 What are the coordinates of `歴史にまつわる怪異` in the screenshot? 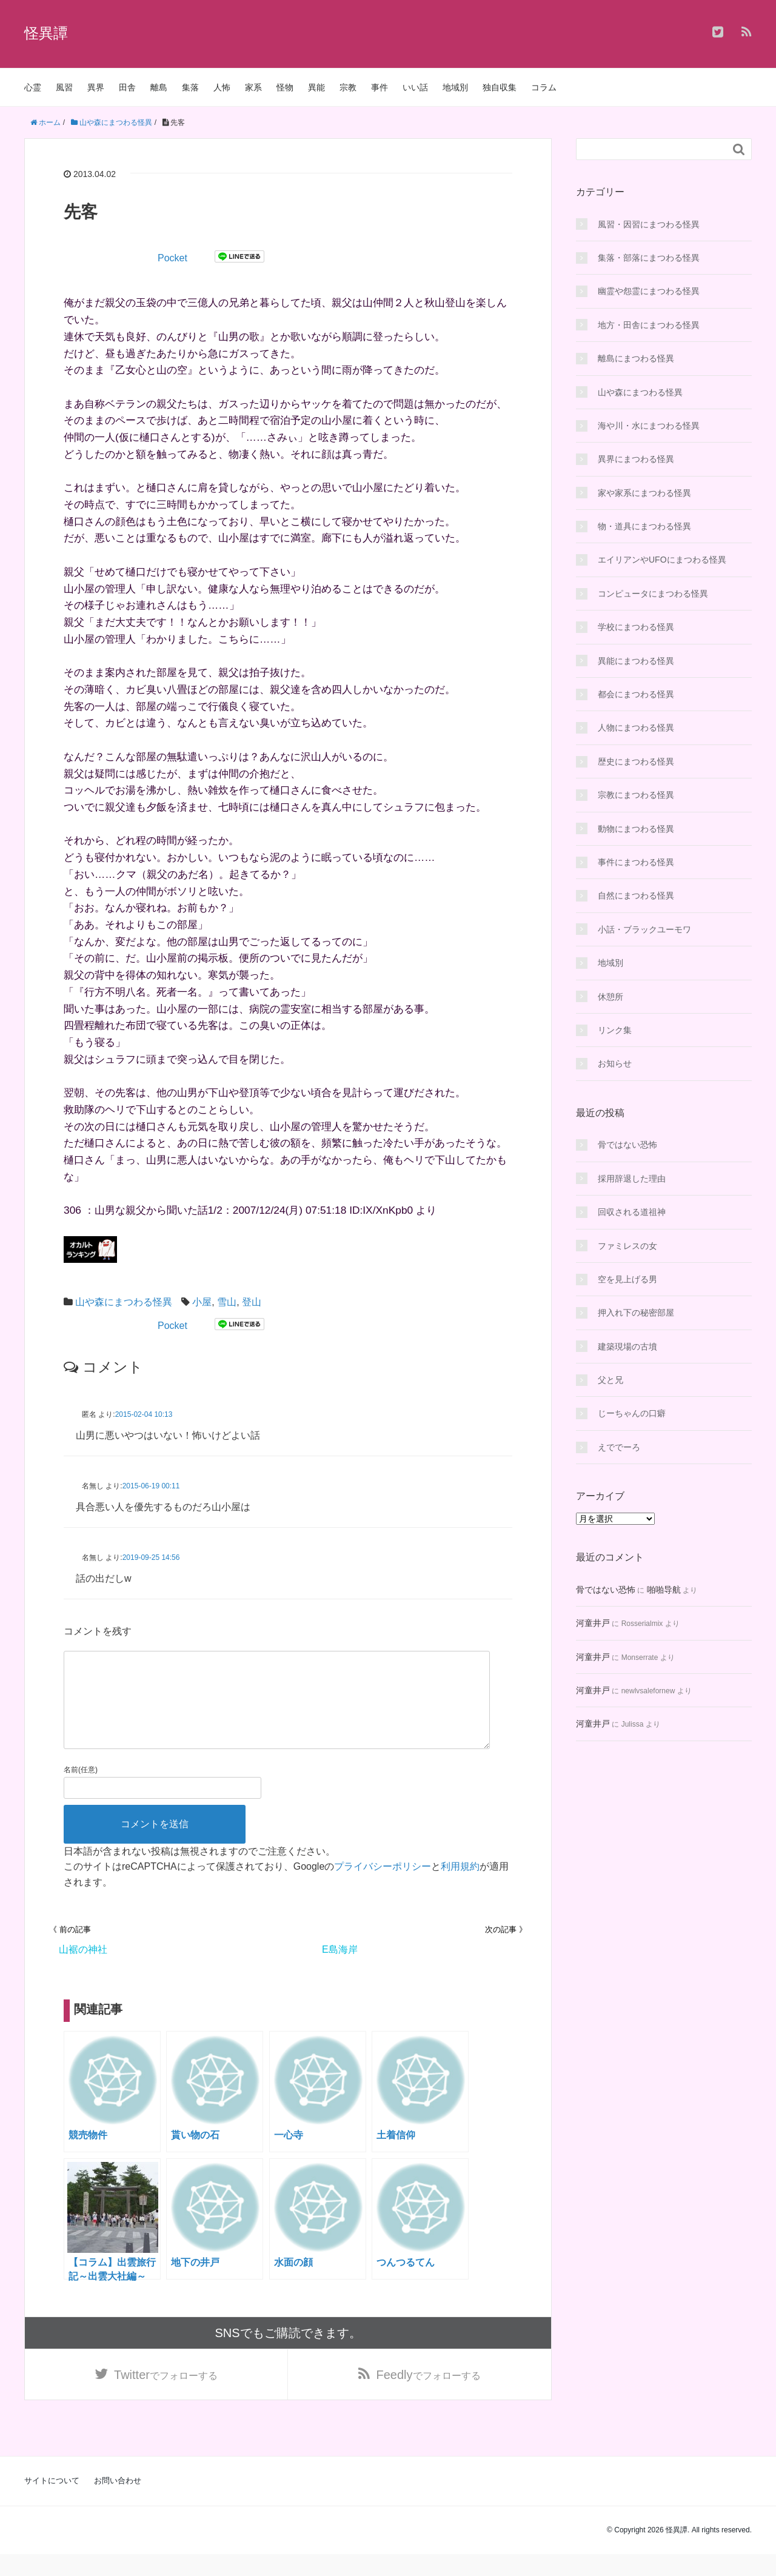 It's located at (636, 761).